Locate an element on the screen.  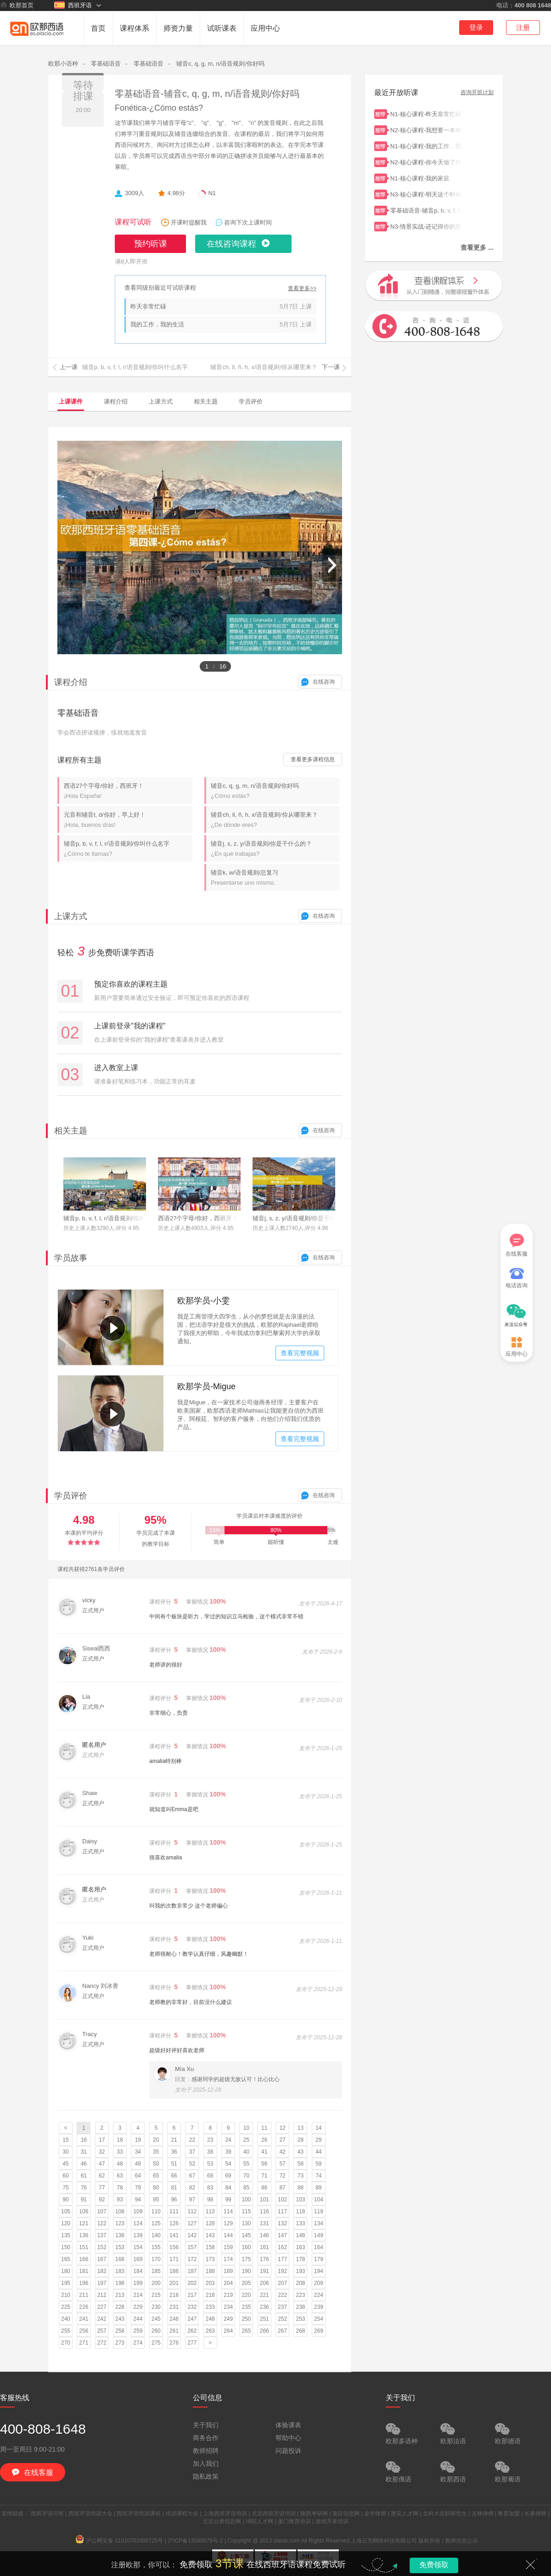
216 is located at coordinates (174, 2295).